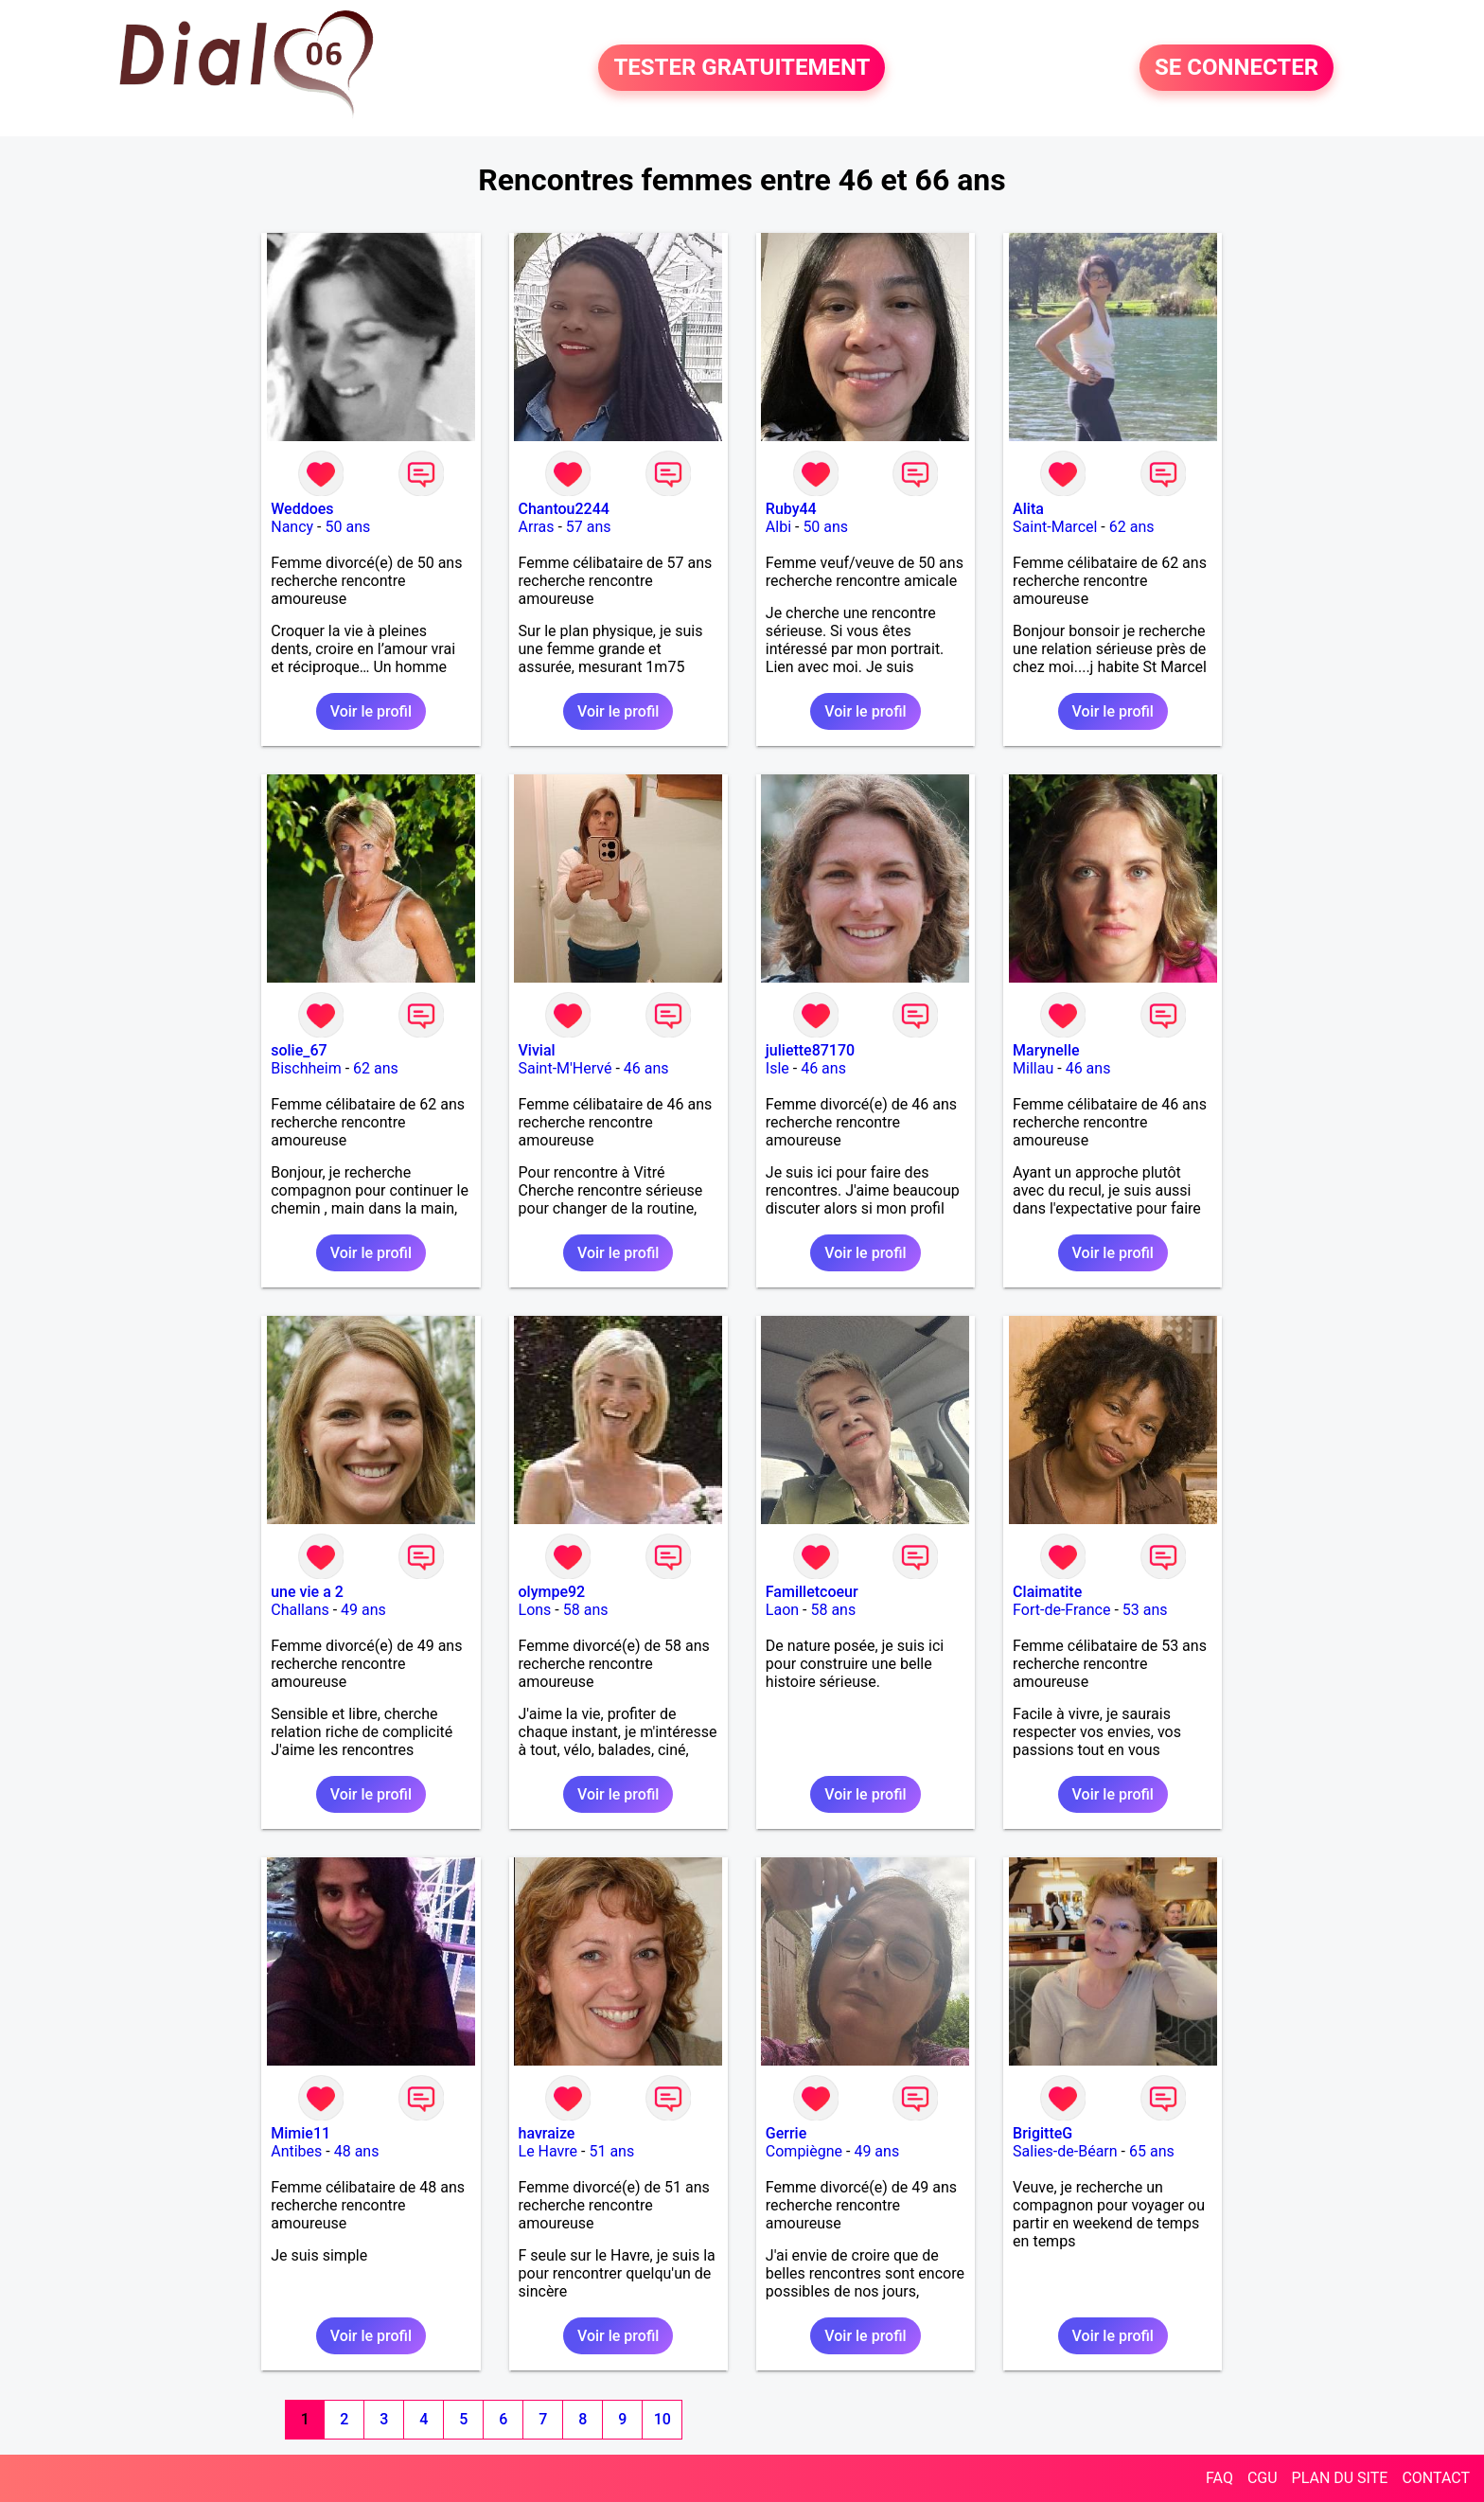  I want to click on 49 ans, so click(363, 1610).